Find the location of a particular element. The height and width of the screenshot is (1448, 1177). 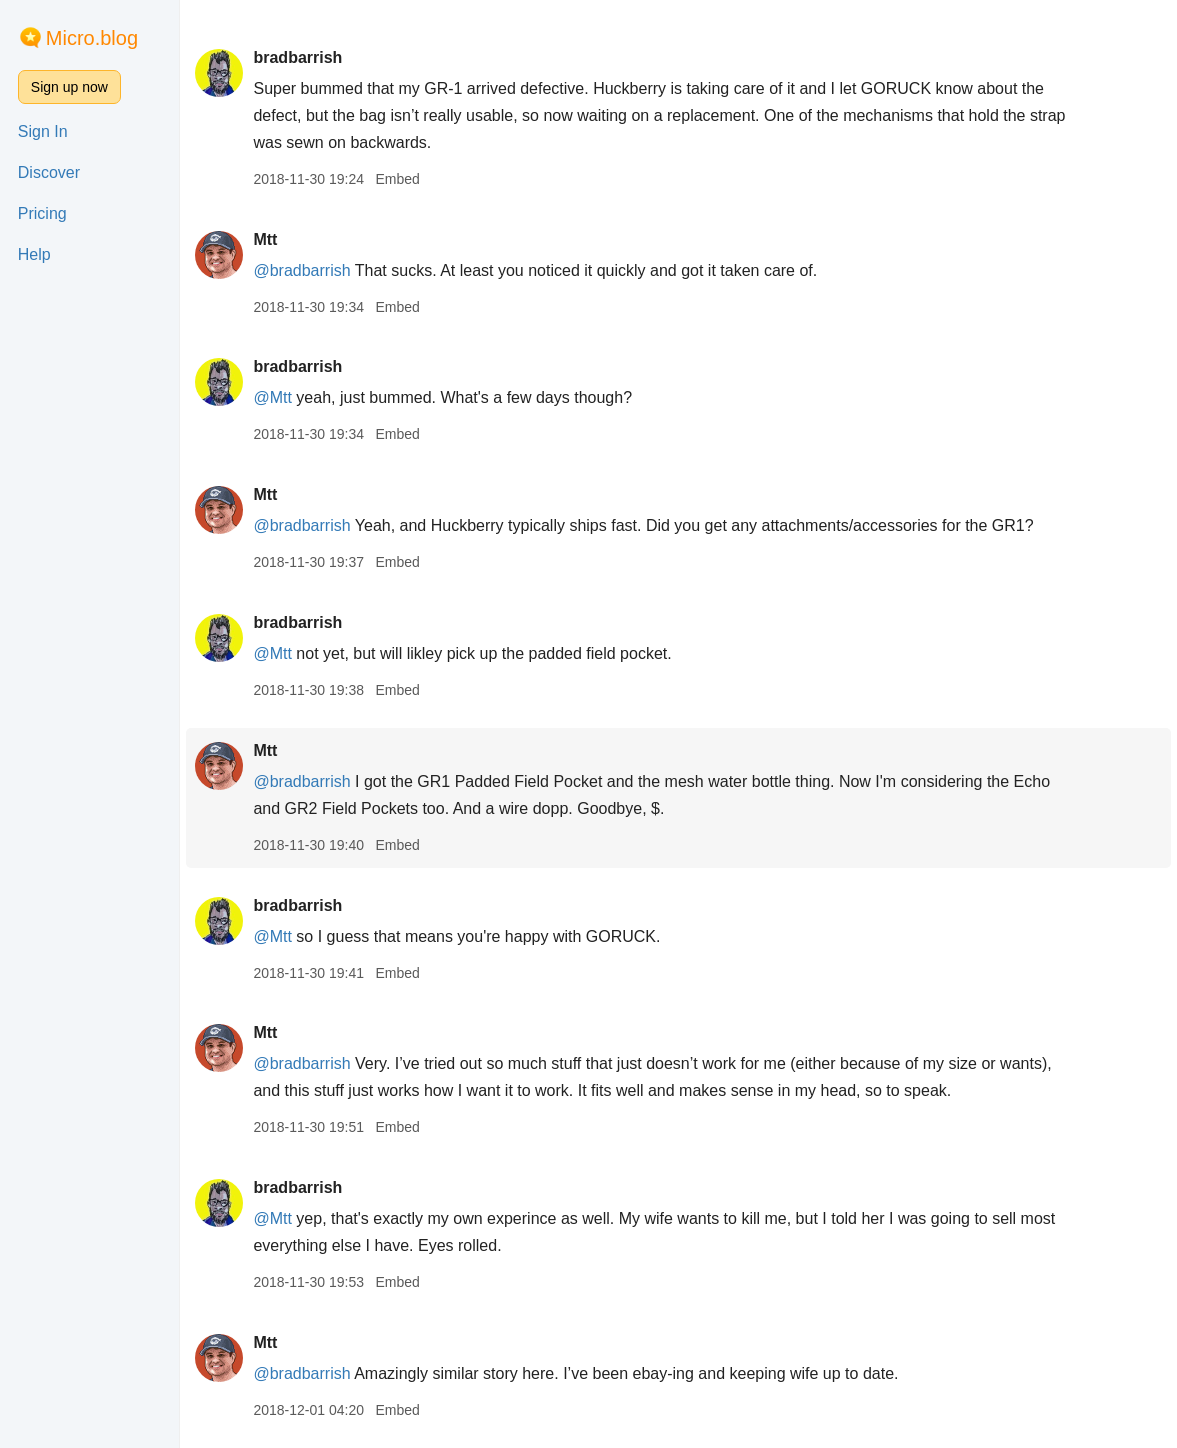

@Mtt is located at coordinates (272, 397).